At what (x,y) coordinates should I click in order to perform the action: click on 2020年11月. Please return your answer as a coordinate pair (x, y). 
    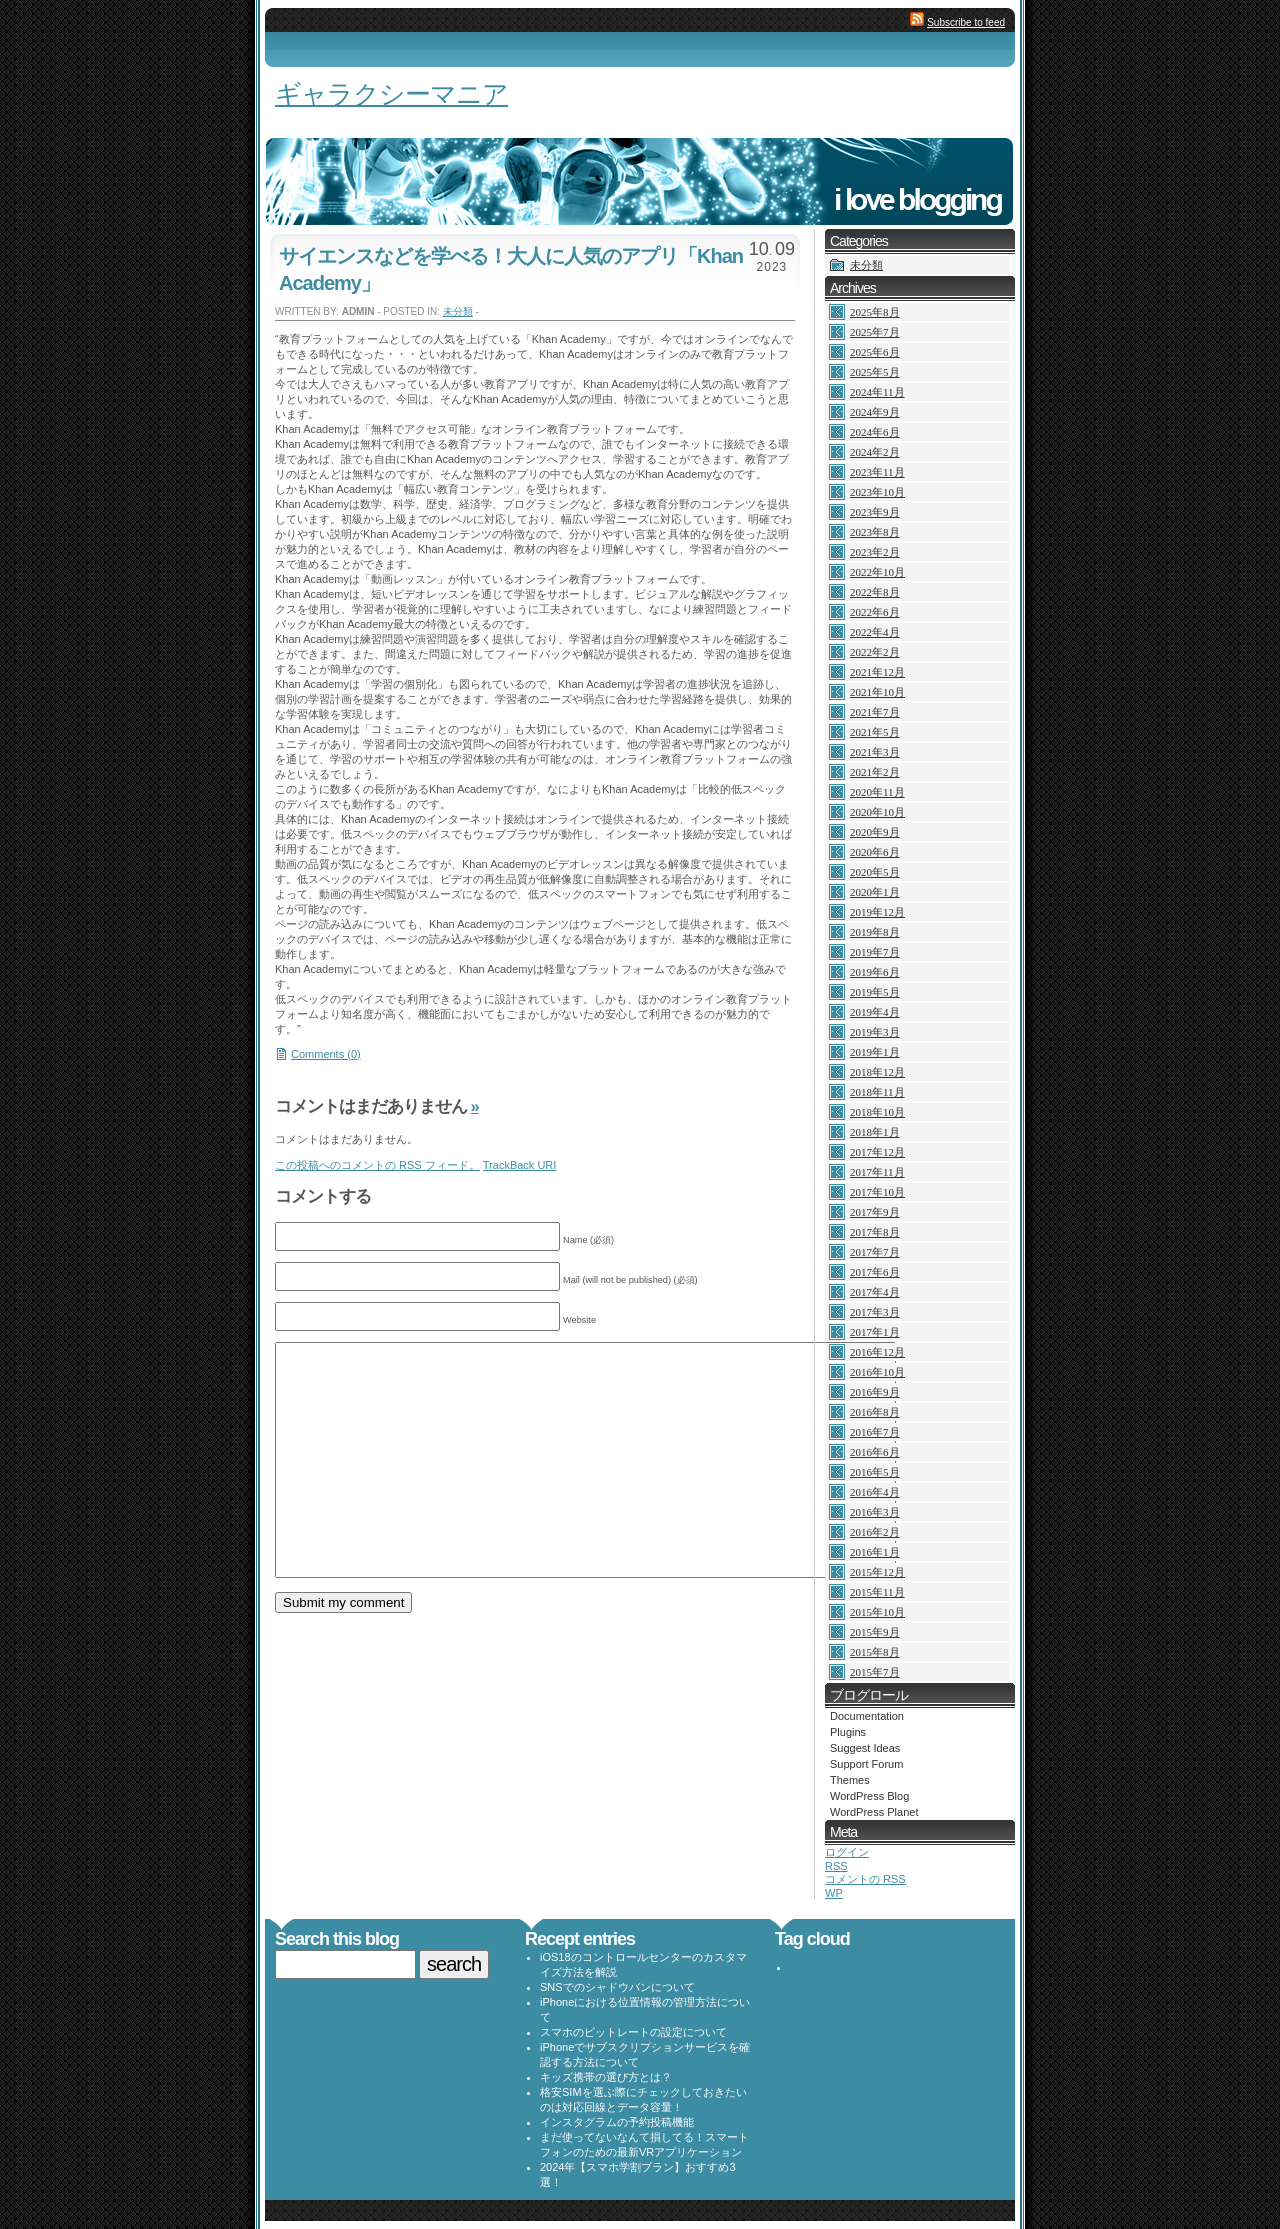
    Looking at the image, I should click on (877, 792).